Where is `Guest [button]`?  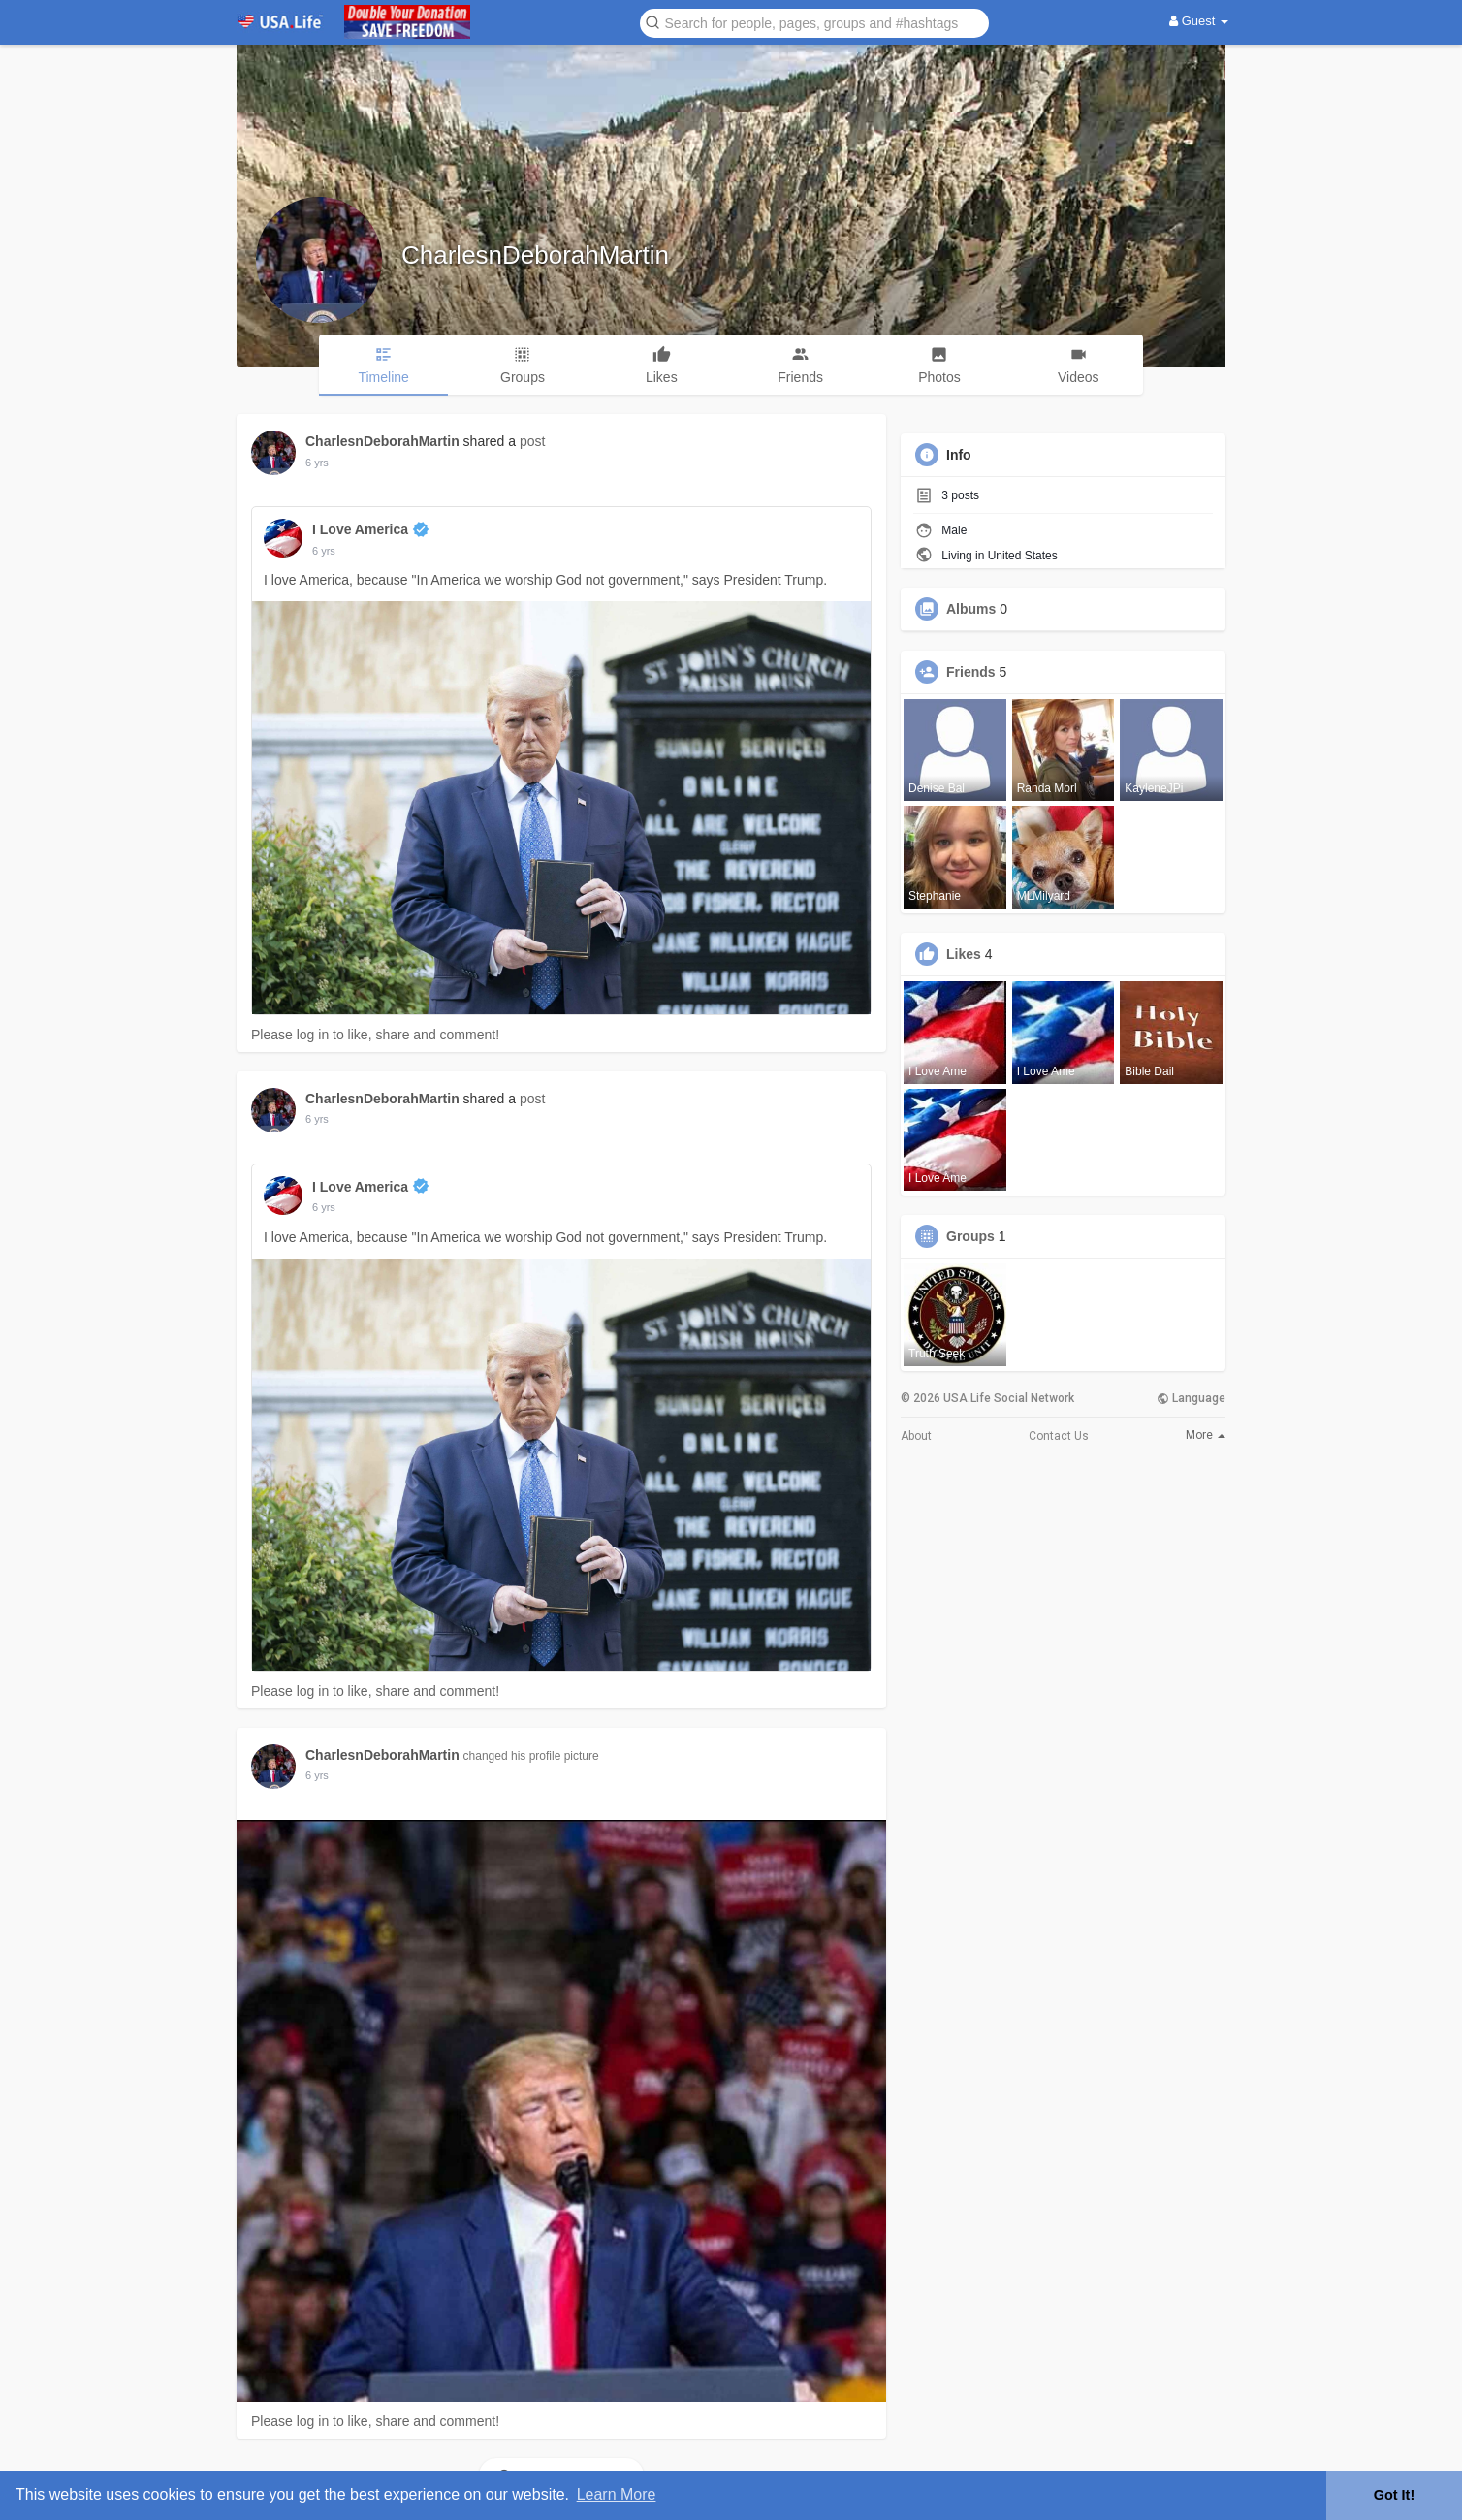 Guest [button] is located at coordinates (1198, 21).